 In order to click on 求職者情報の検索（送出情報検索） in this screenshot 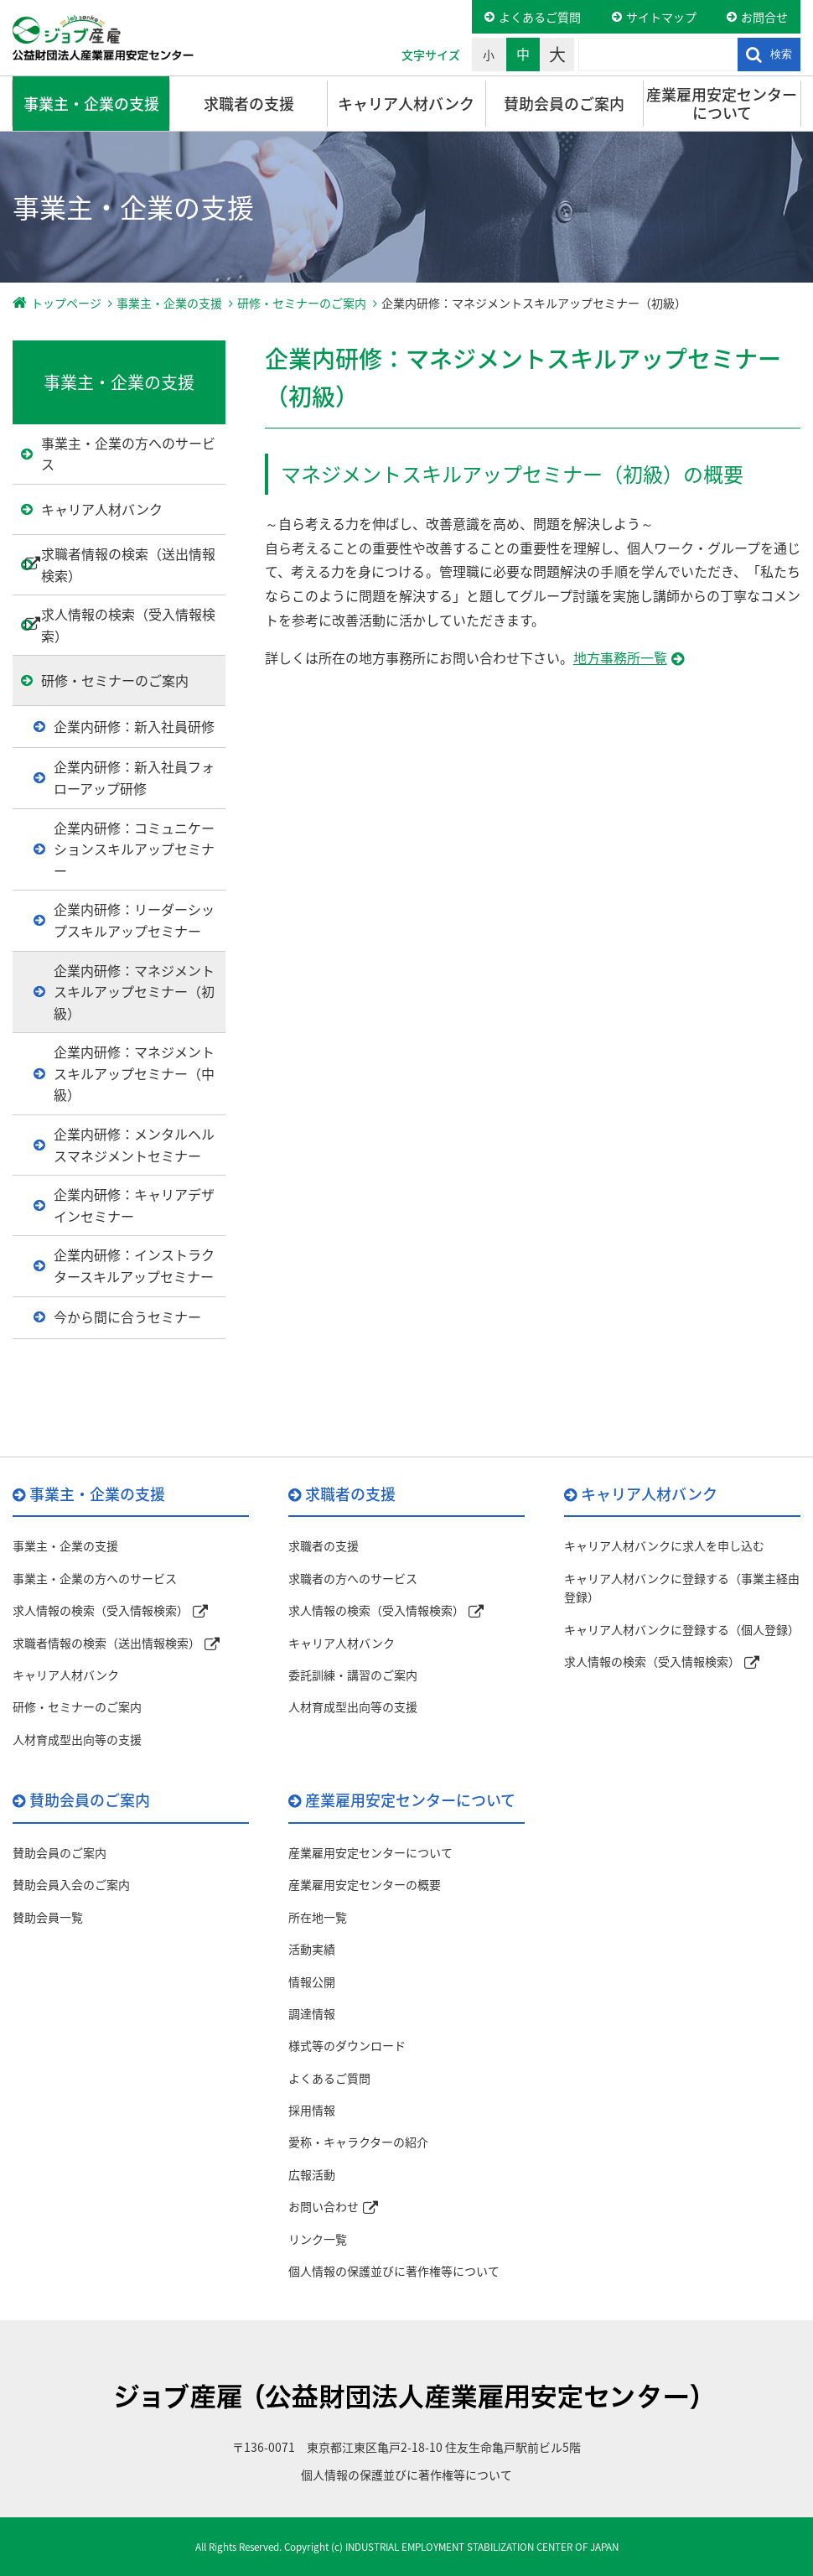, I will do `click(128, 564)`.